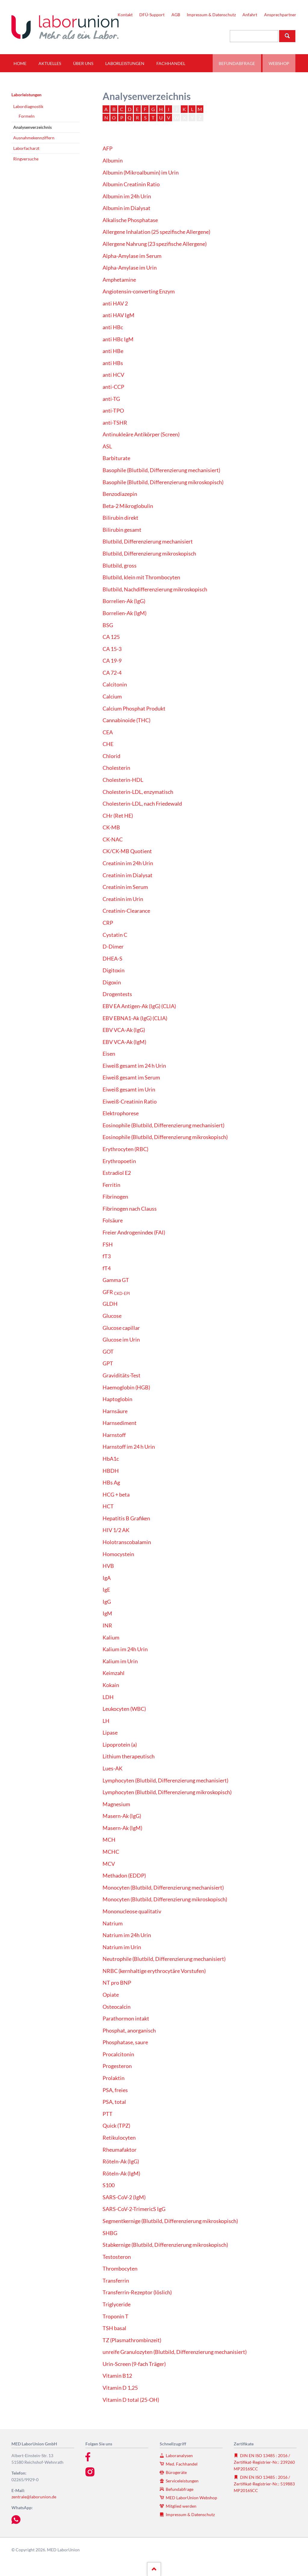 The height and width of the screenshot is (2576, 308). What do you see at coordinates (134, 1232) in the screenshot?
I see `Freier Androgenindex (FAI)` at bounding box center [134, 1232].